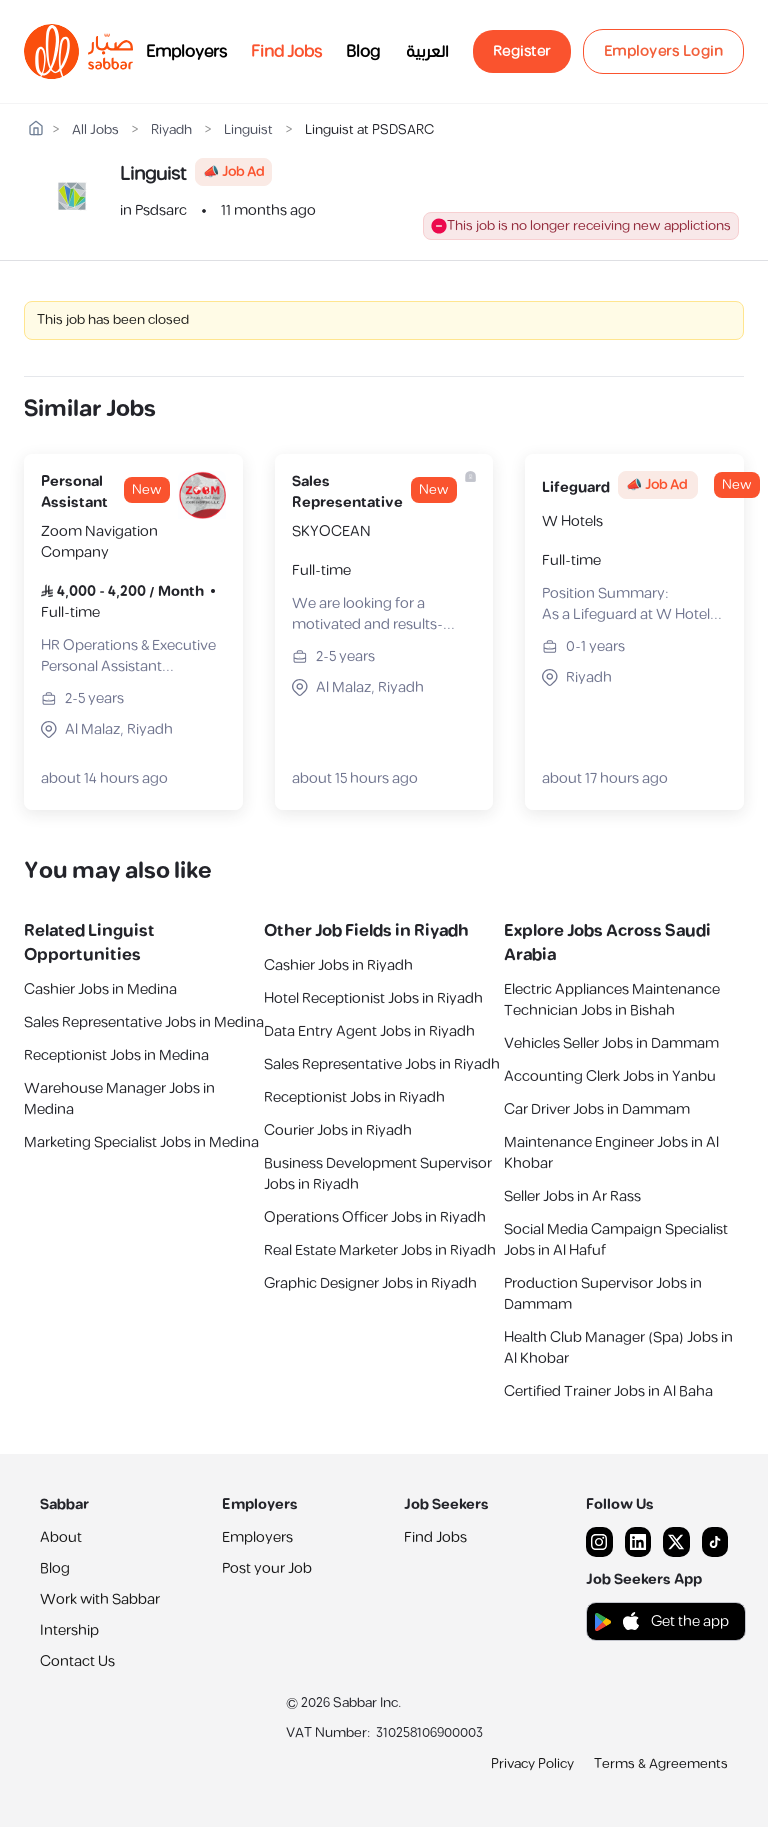 Image resolution: width=768 pixels, height=1827 pixels. What do you see at coordinates (141, 1142) in the screenshot?
I see `Marketing Specialist Jobs in Medina` at bounding box center [141, 1142].